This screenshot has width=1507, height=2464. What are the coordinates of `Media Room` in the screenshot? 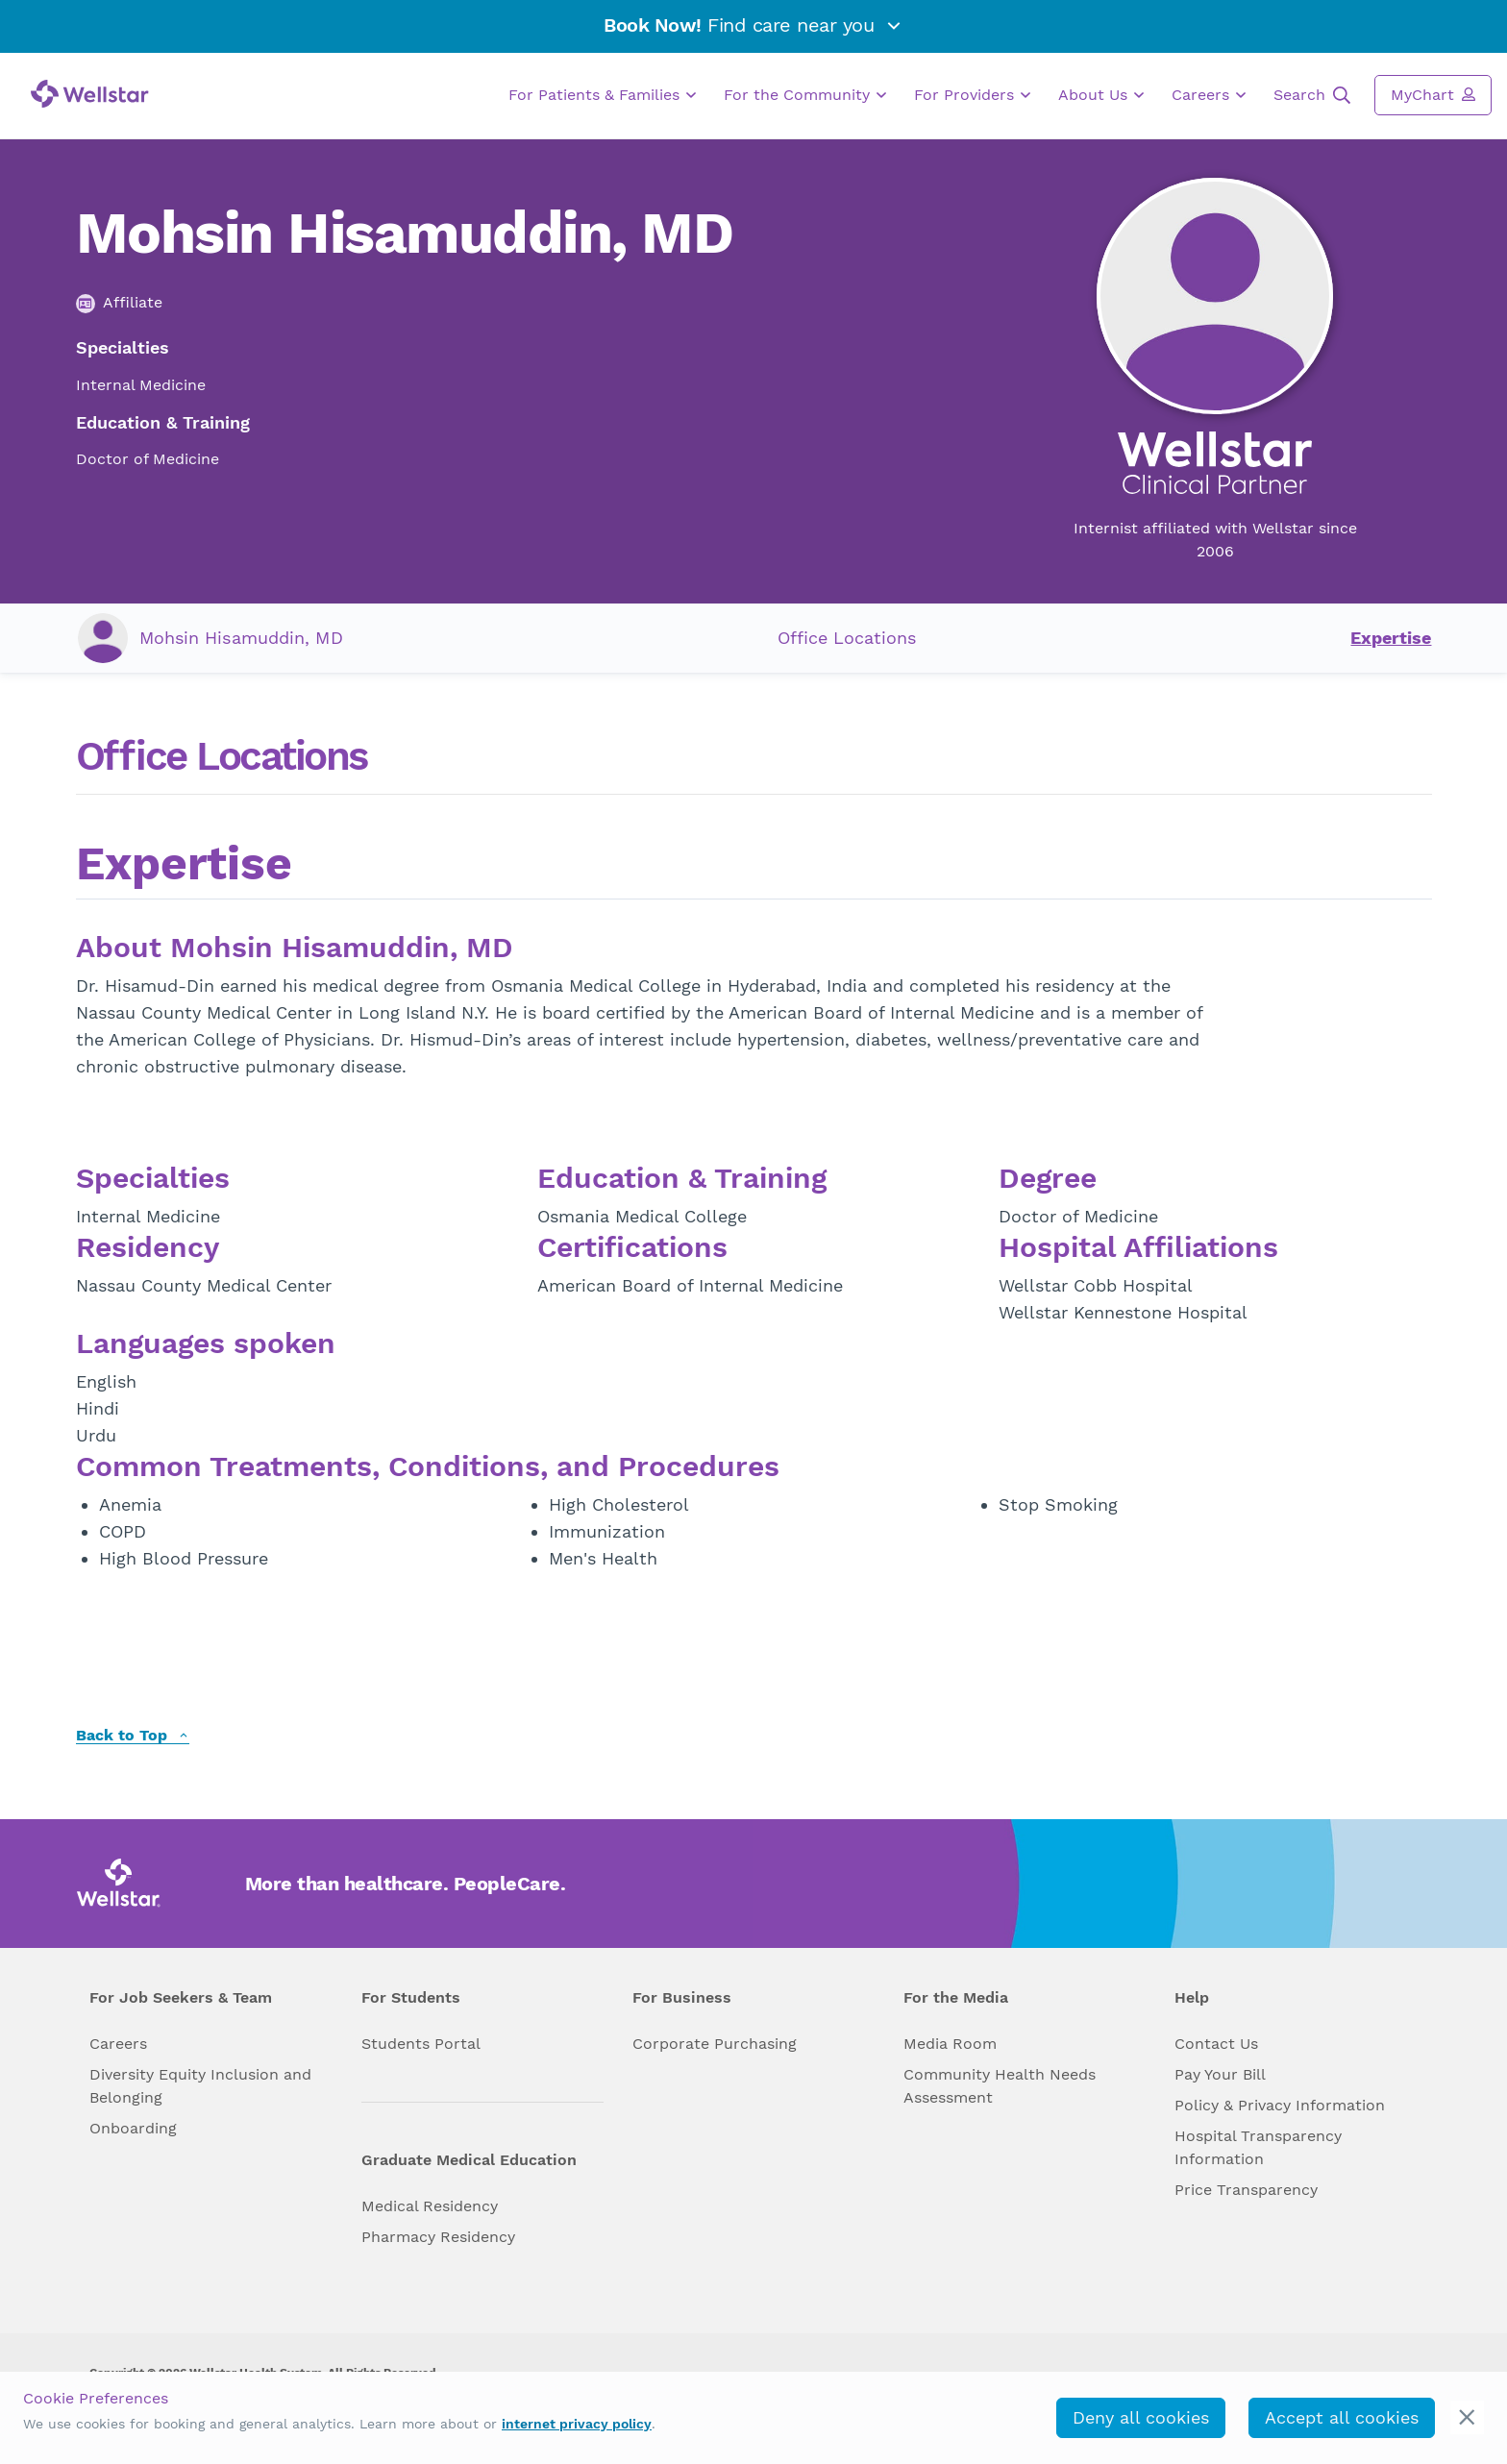 It's located at (950, 2043).